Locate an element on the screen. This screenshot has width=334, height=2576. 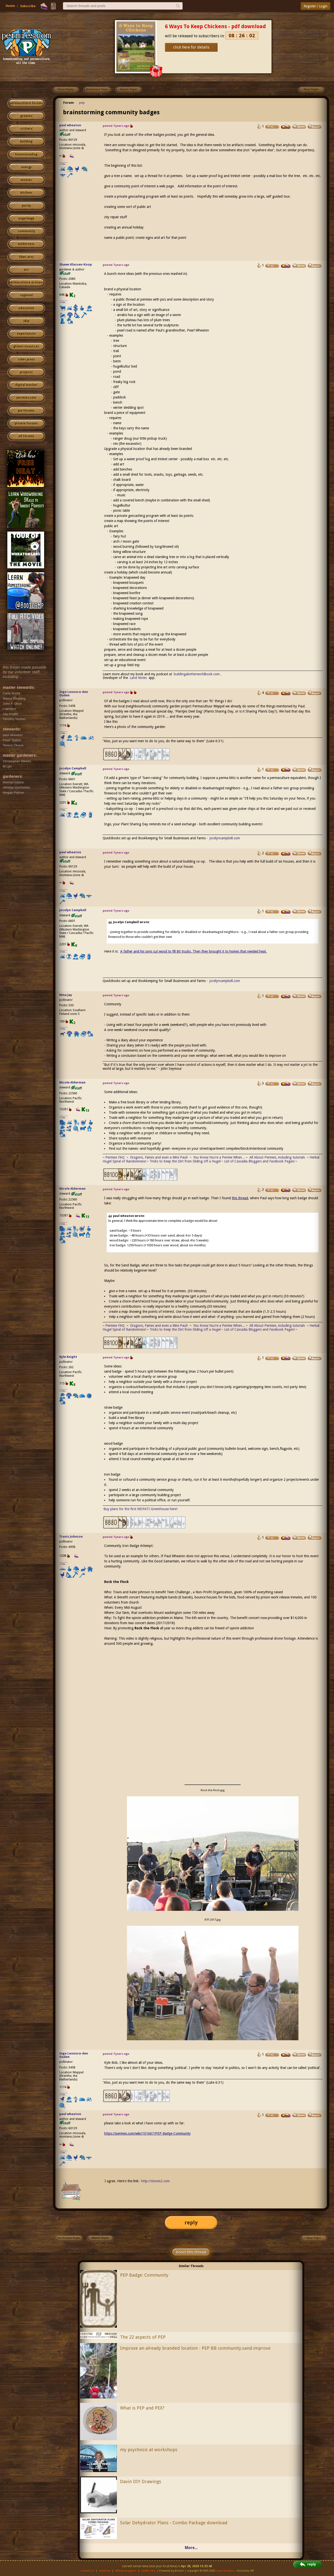
Land Notes is located at coordinates (138, 678).